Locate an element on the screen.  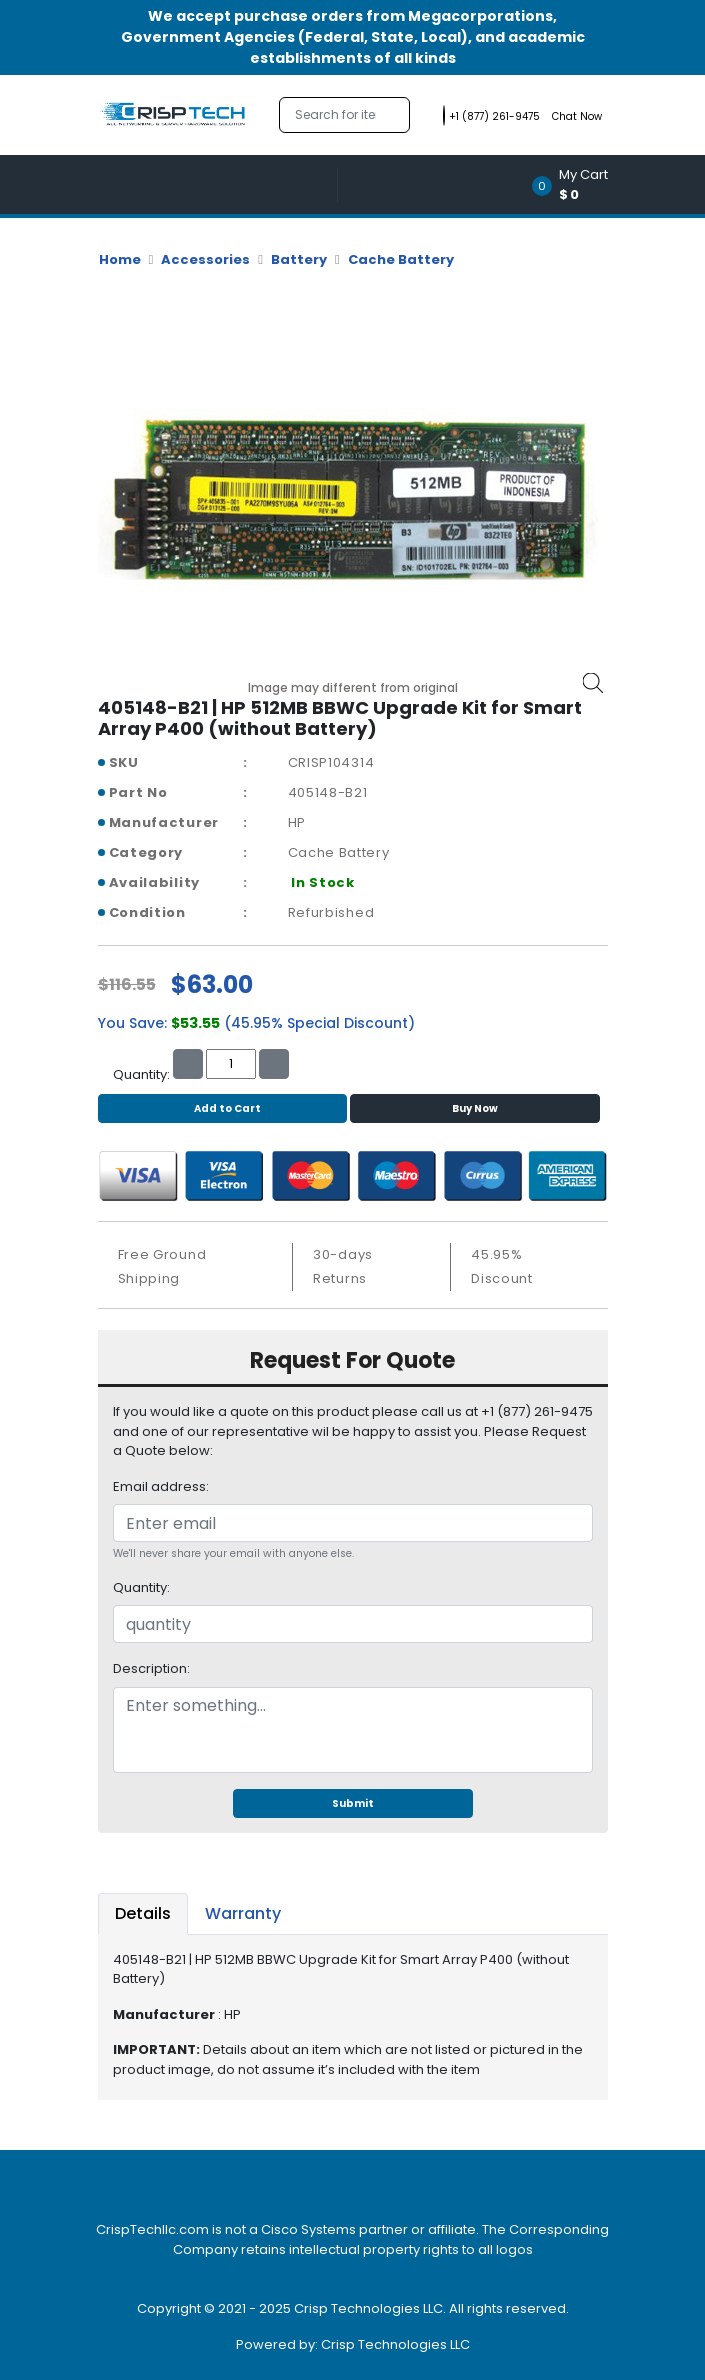
Accessories is located at coordinates (205, 259).